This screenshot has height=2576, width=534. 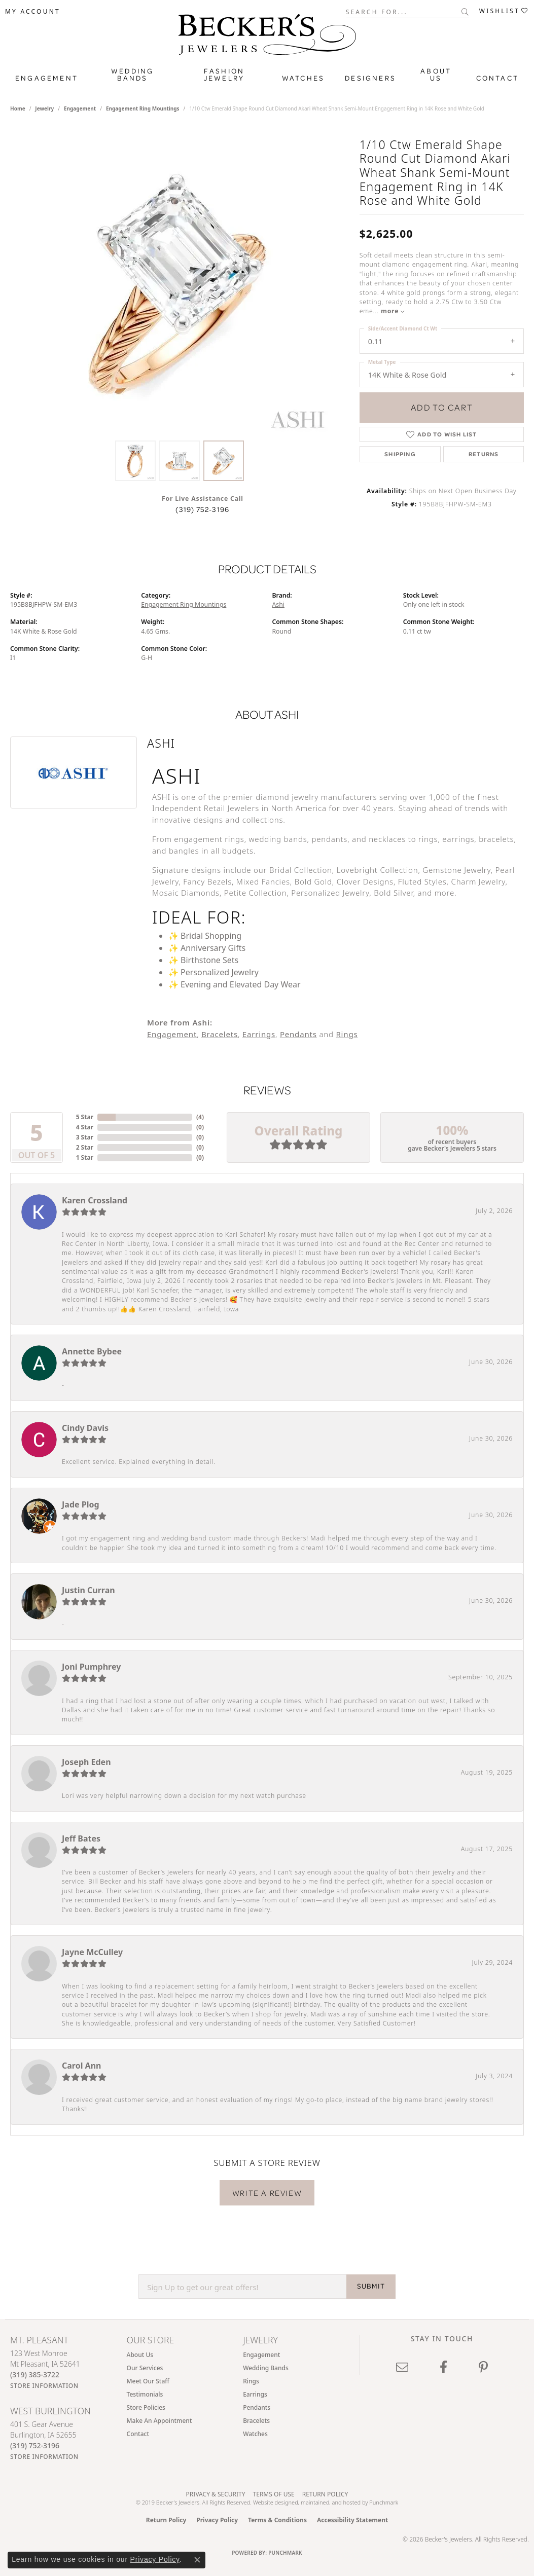 What do you see at coordinates (197, 2560) in the screenshot?
I see `[Close consent popup]` at bounding box center [197, 2560].